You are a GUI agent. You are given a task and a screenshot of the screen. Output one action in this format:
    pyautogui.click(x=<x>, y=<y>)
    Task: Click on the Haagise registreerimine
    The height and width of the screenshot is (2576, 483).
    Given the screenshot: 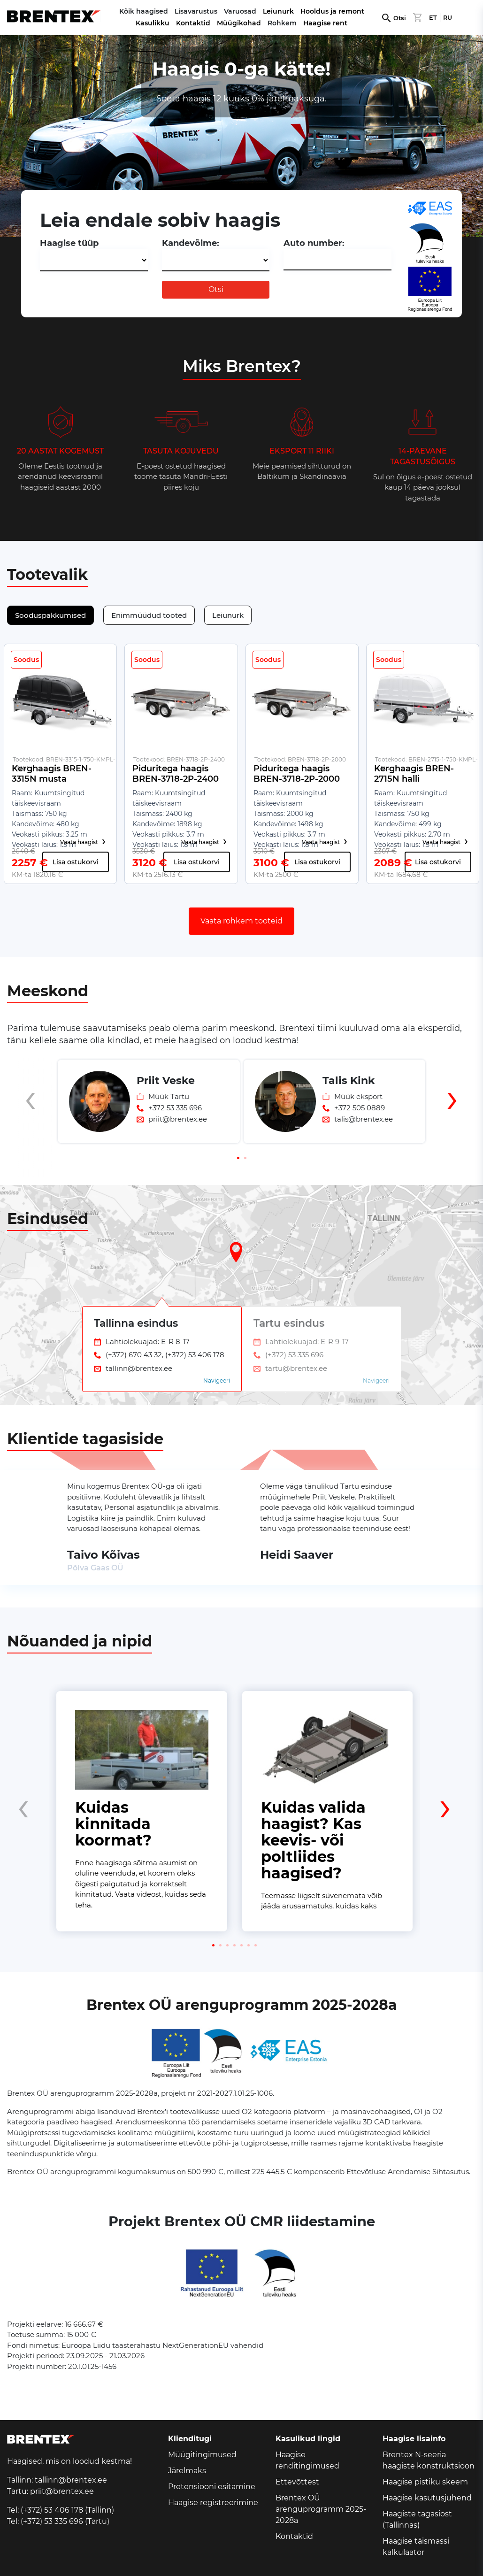 What is the action you would take?
    pyautogui.click(x=213, y=2502)
    